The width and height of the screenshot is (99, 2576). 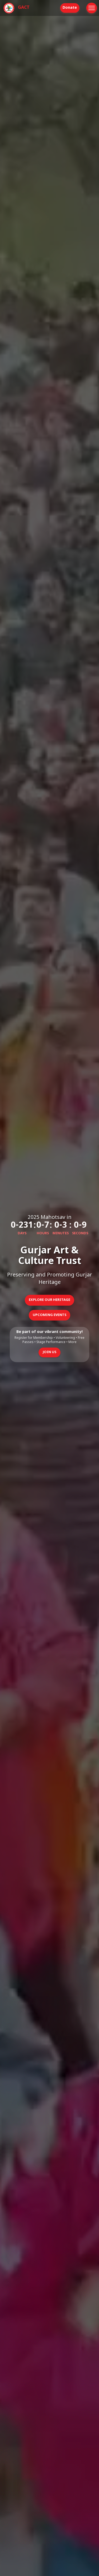 What do you see at coordinates (49, 1352) in the screenshot?
I see `Join Us` at bounding box center [49, 1352].